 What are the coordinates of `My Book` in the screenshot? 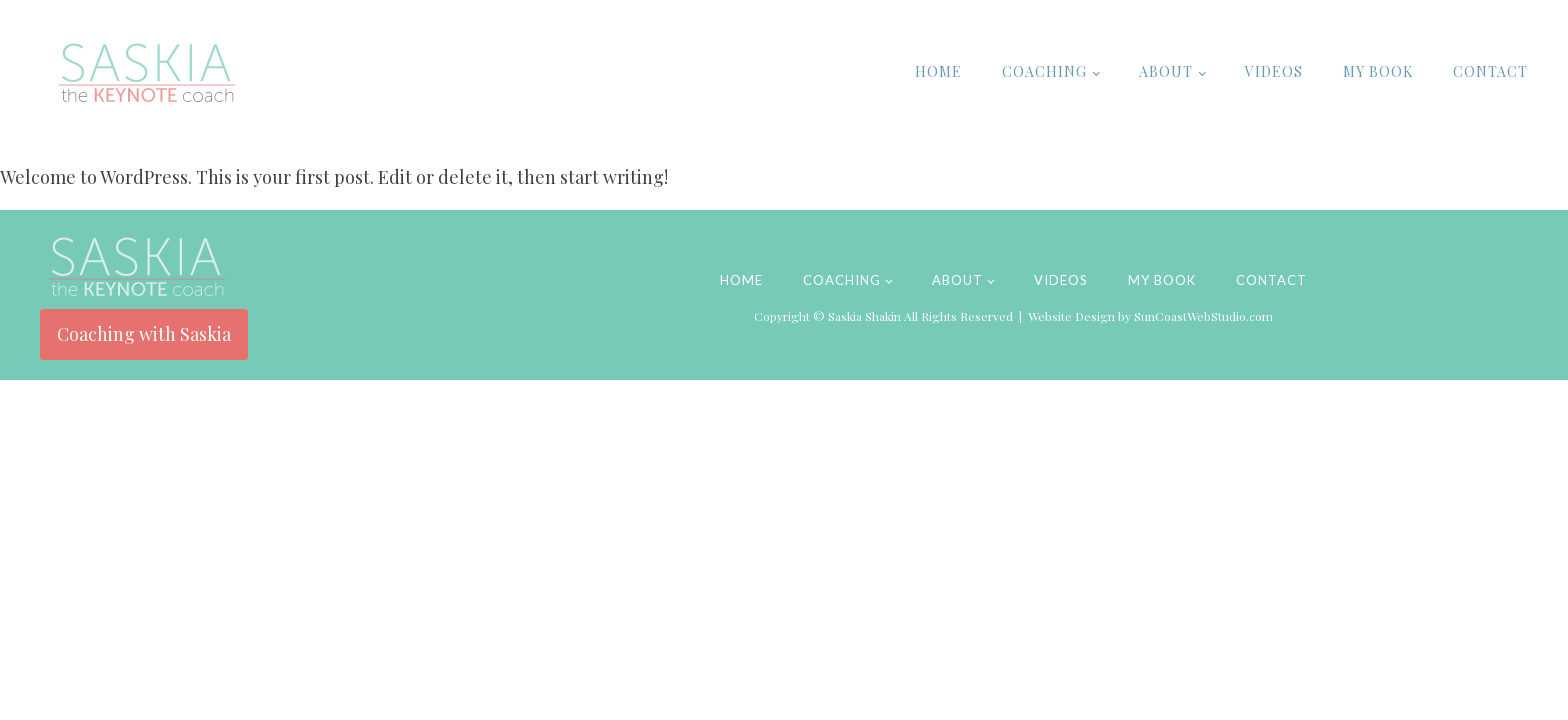 It's located at (1378, 71).